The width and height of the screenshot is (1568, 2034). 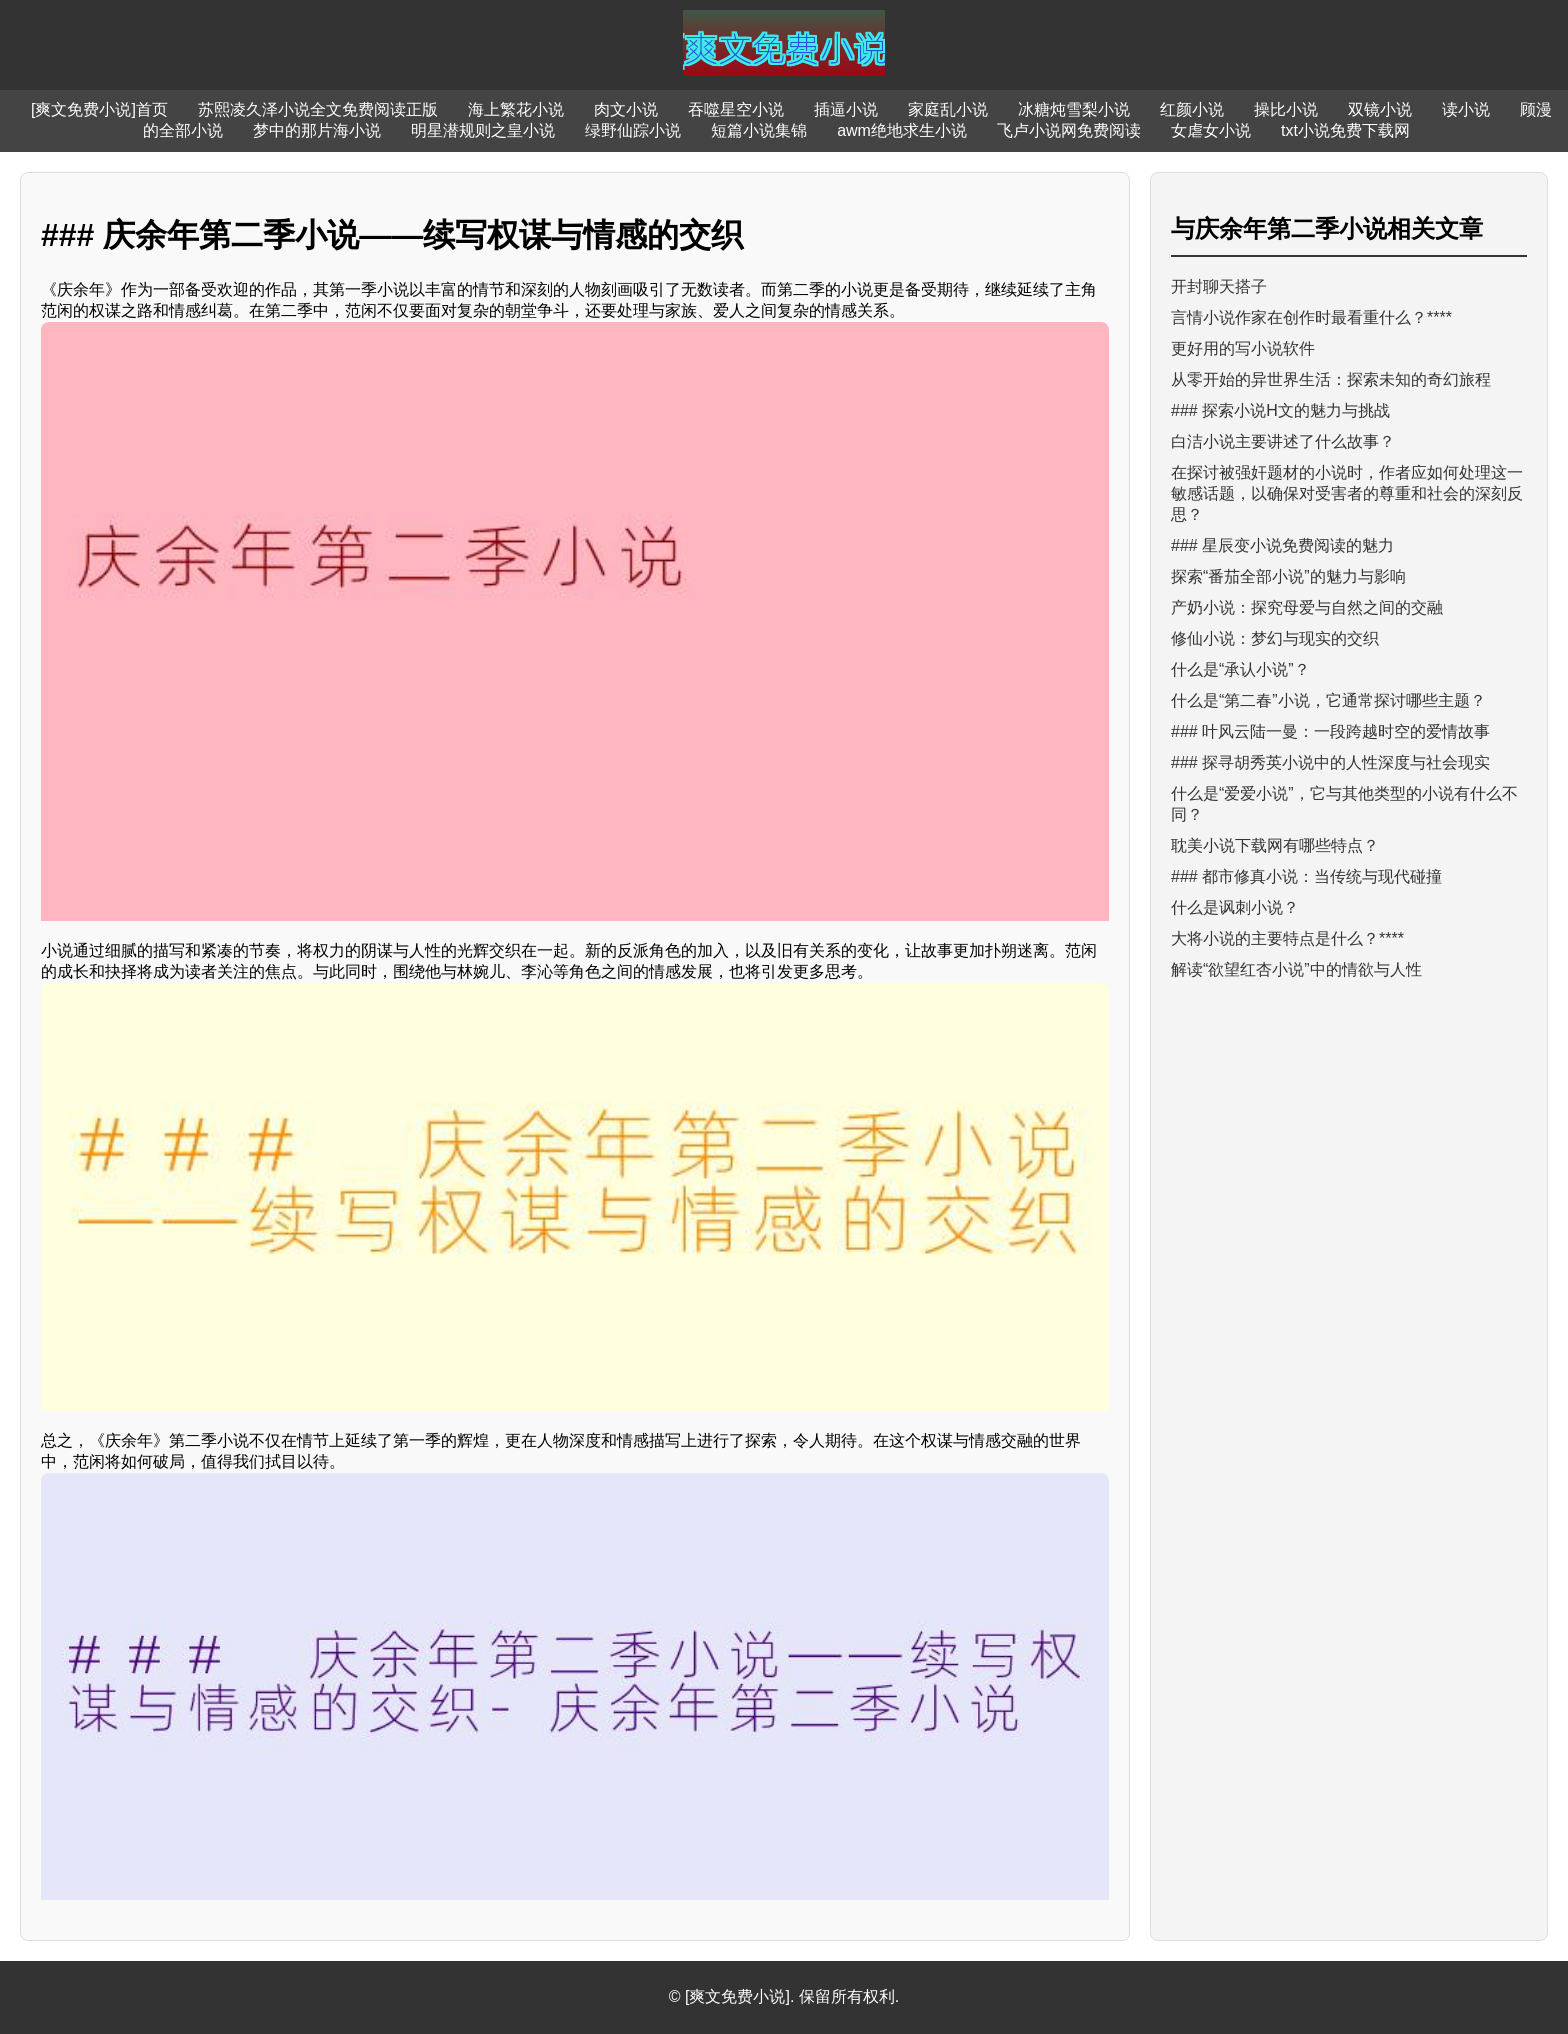 I want to click on 探索“番茄全部小说”的魅力与影响, so click(x=1288, y=576).